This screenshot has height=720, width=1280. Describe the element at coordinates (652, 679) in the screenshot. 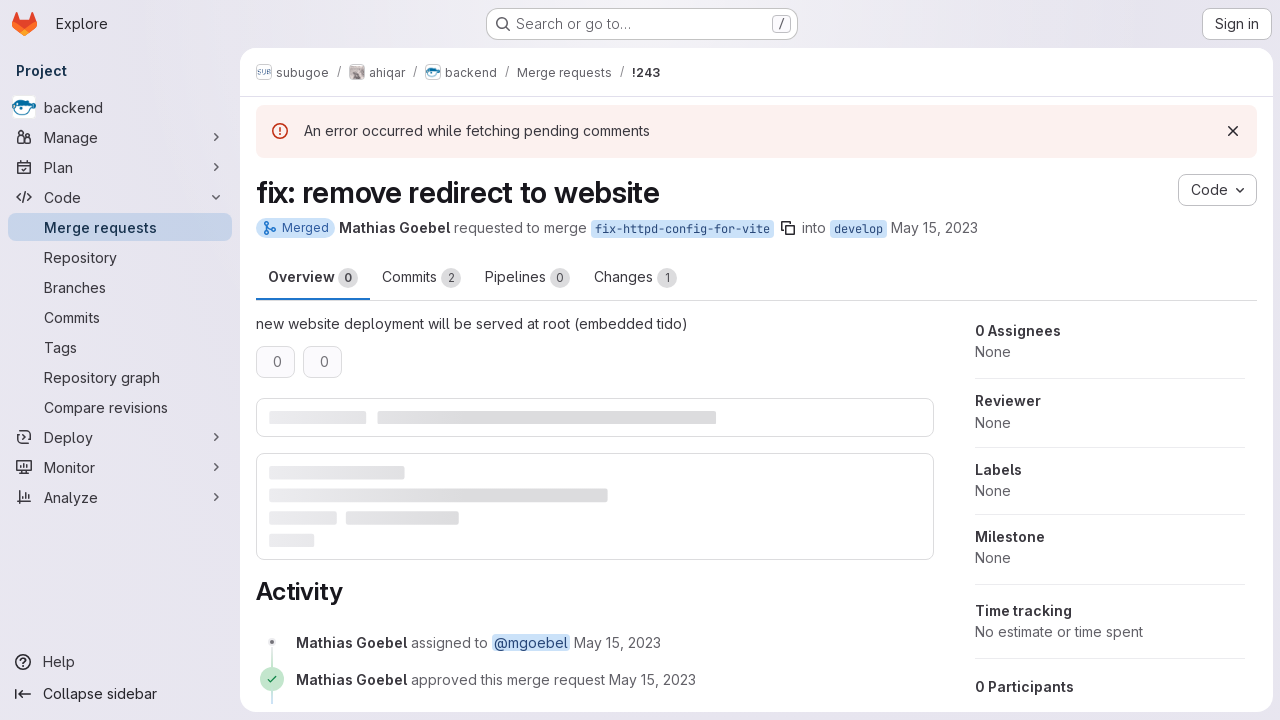

I see `[May 15, 2023 at 7:32:26 AM UTC]` at that location.